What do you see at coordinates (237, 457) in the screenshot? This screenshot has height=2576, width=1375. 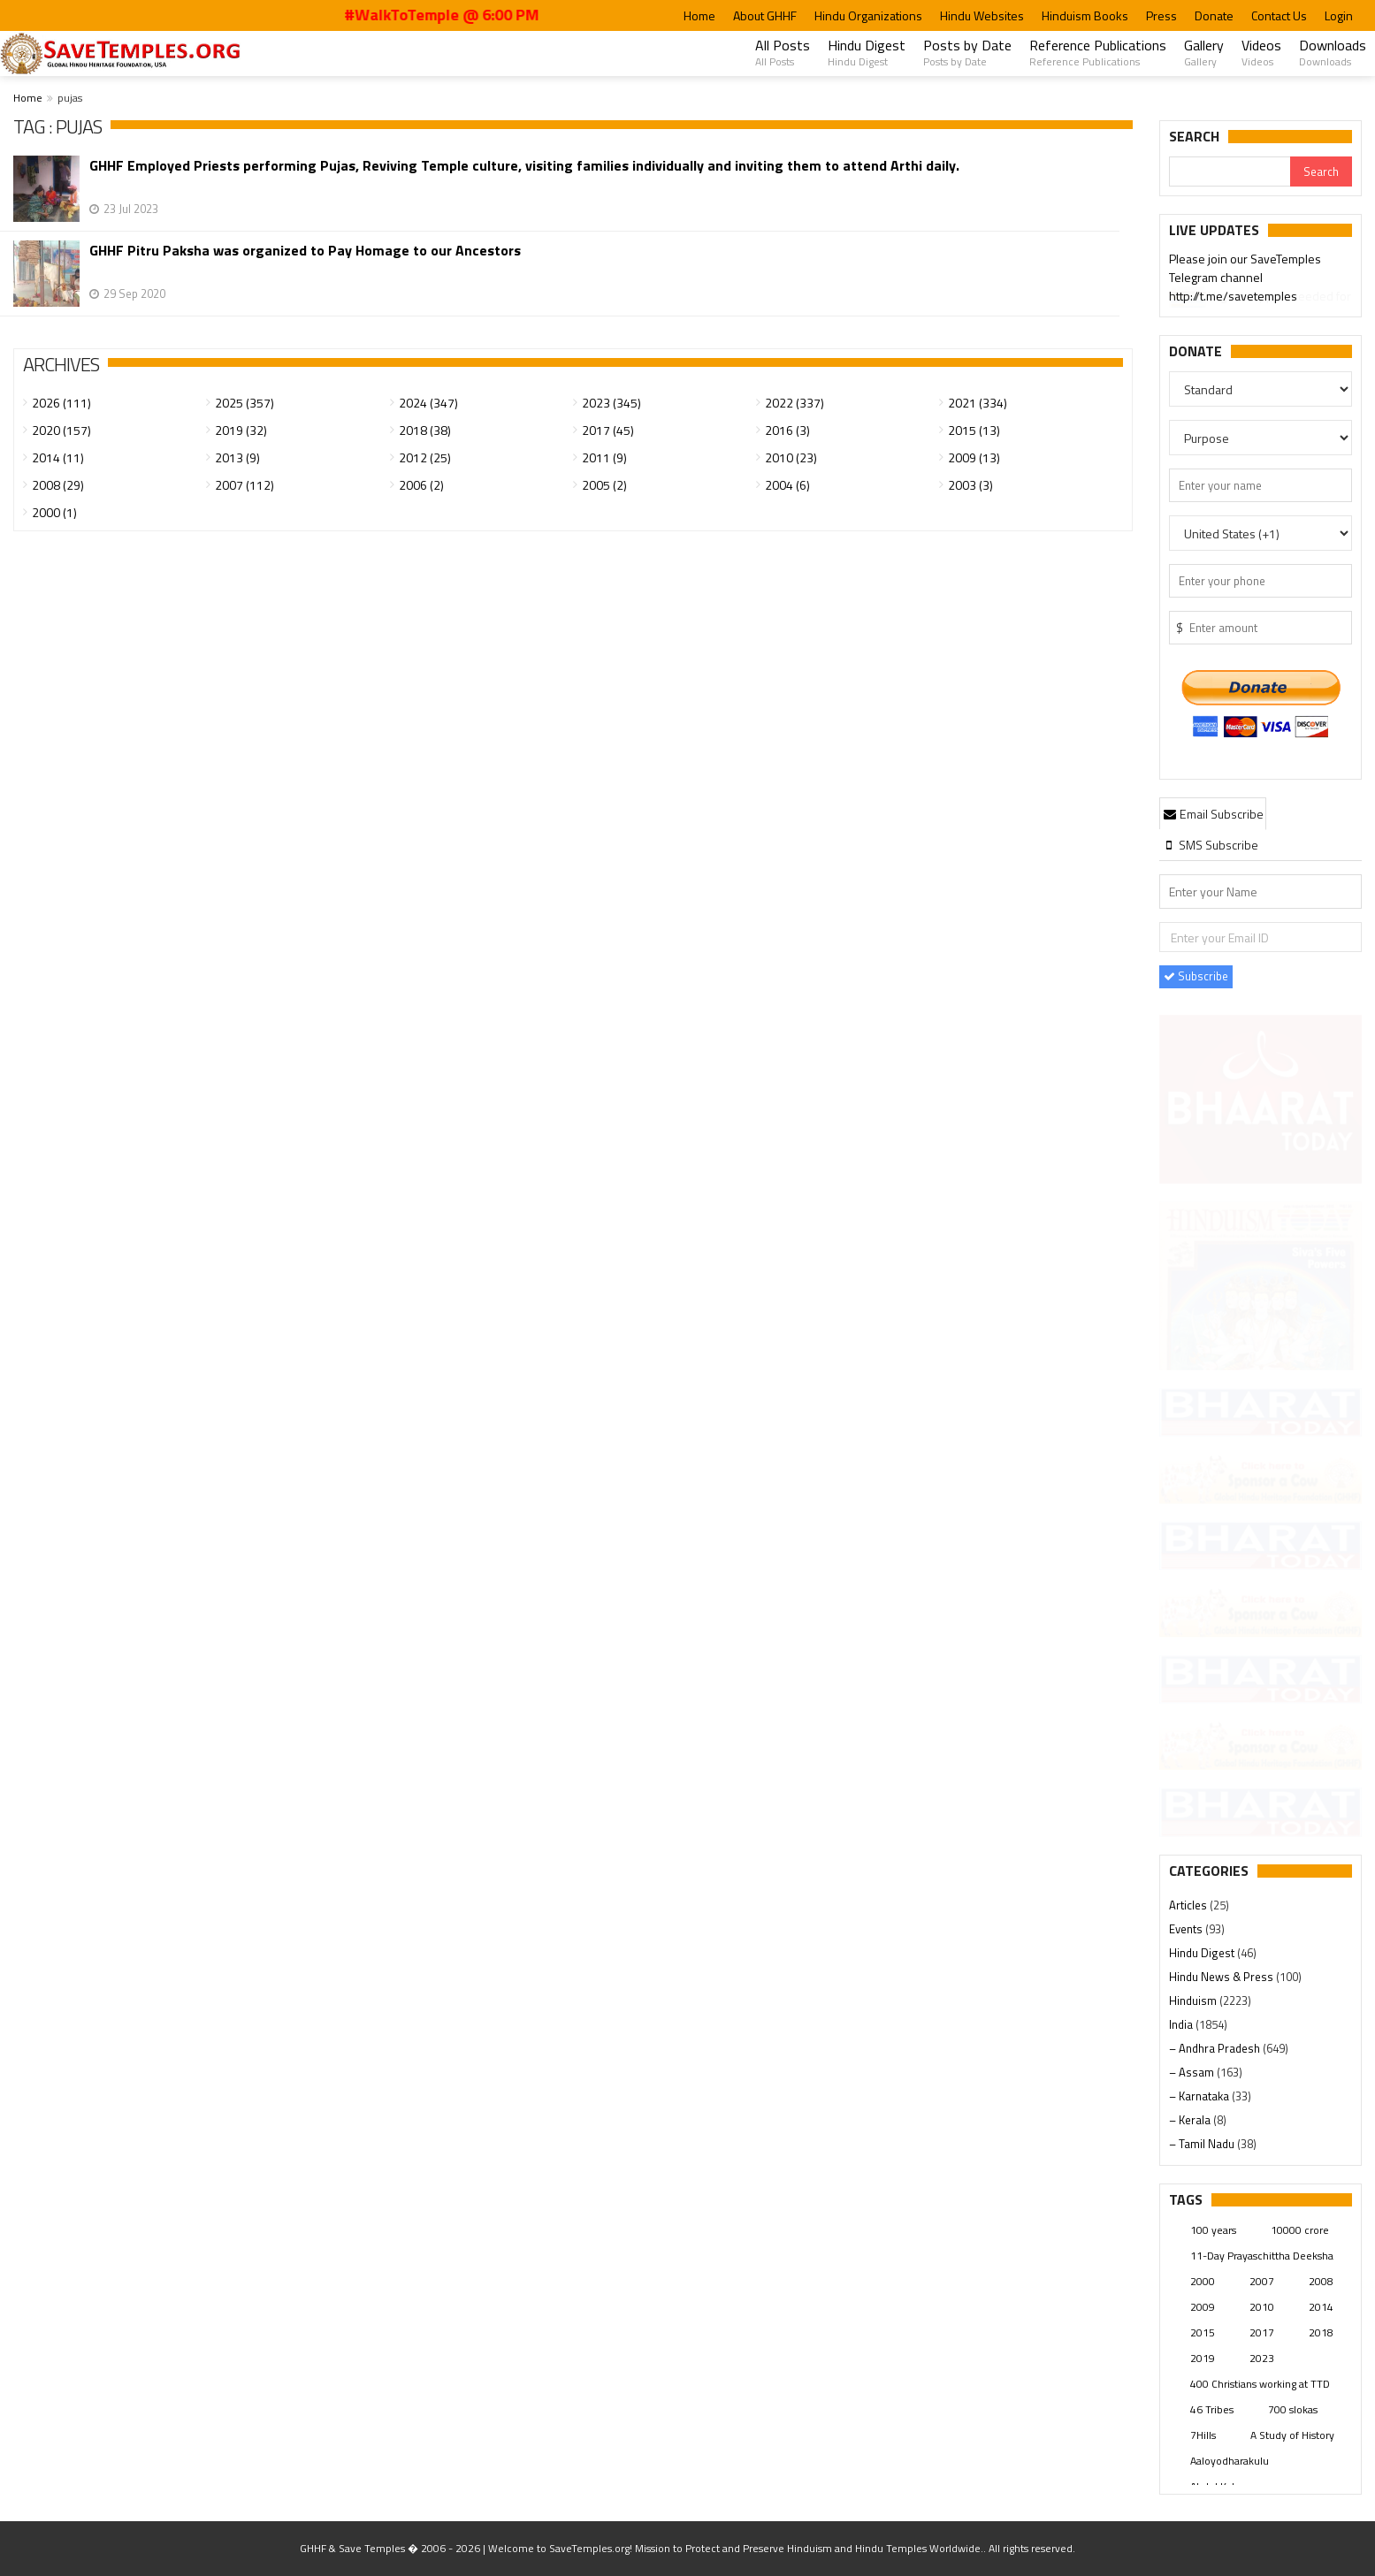 I see `2013 (9)` at bounding box center [237, 457].